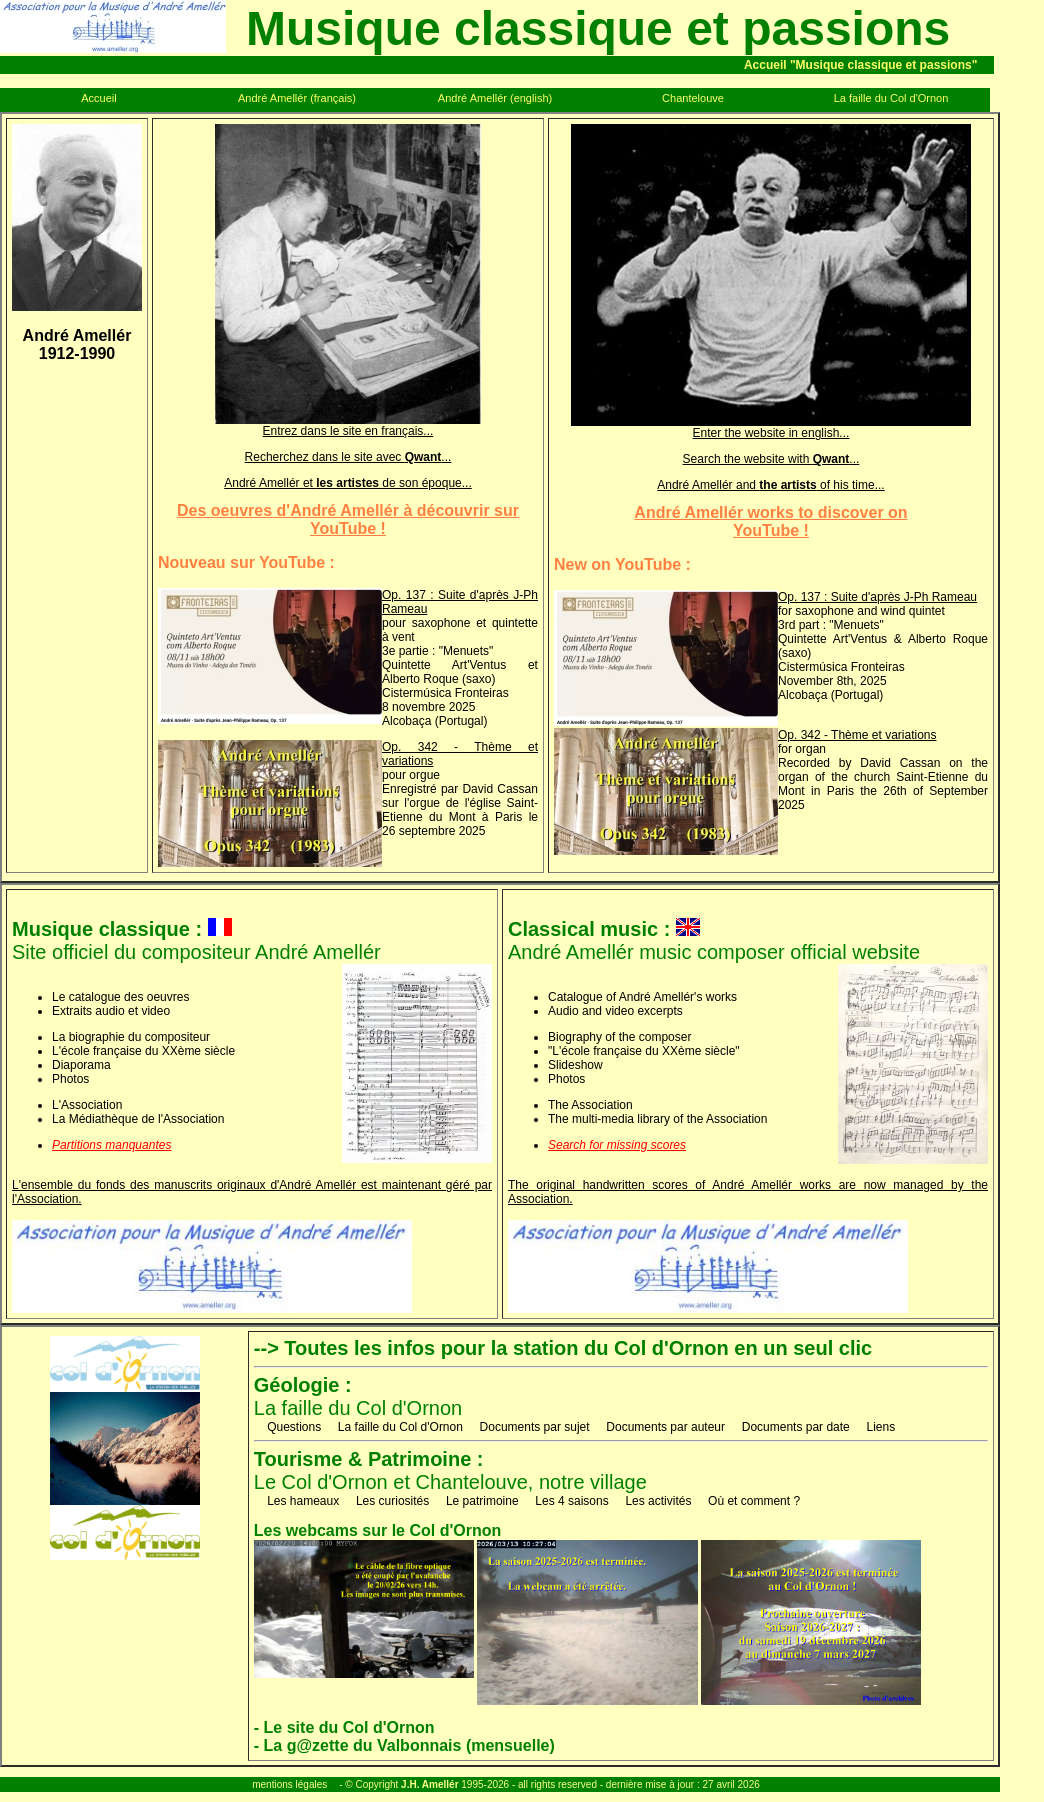 The width and height of the screenshot is (1044, 1802). I want to click on - La g@zette du Valbonnais (mensuelle), so click(404, 1745).